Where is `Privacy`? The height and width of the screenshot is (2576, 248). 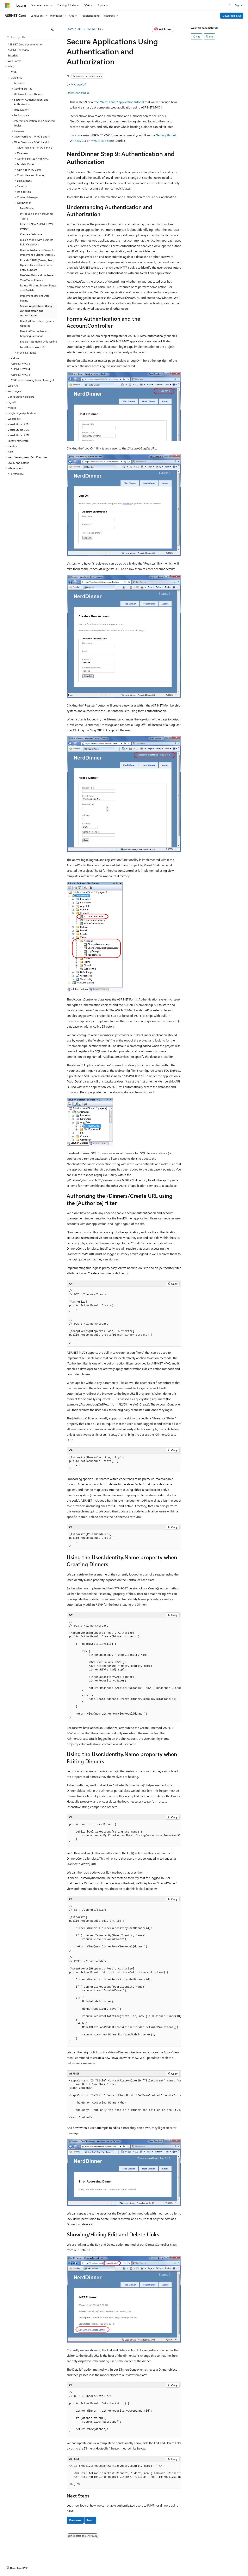 Privacy is located at coordinates (84, 2564).